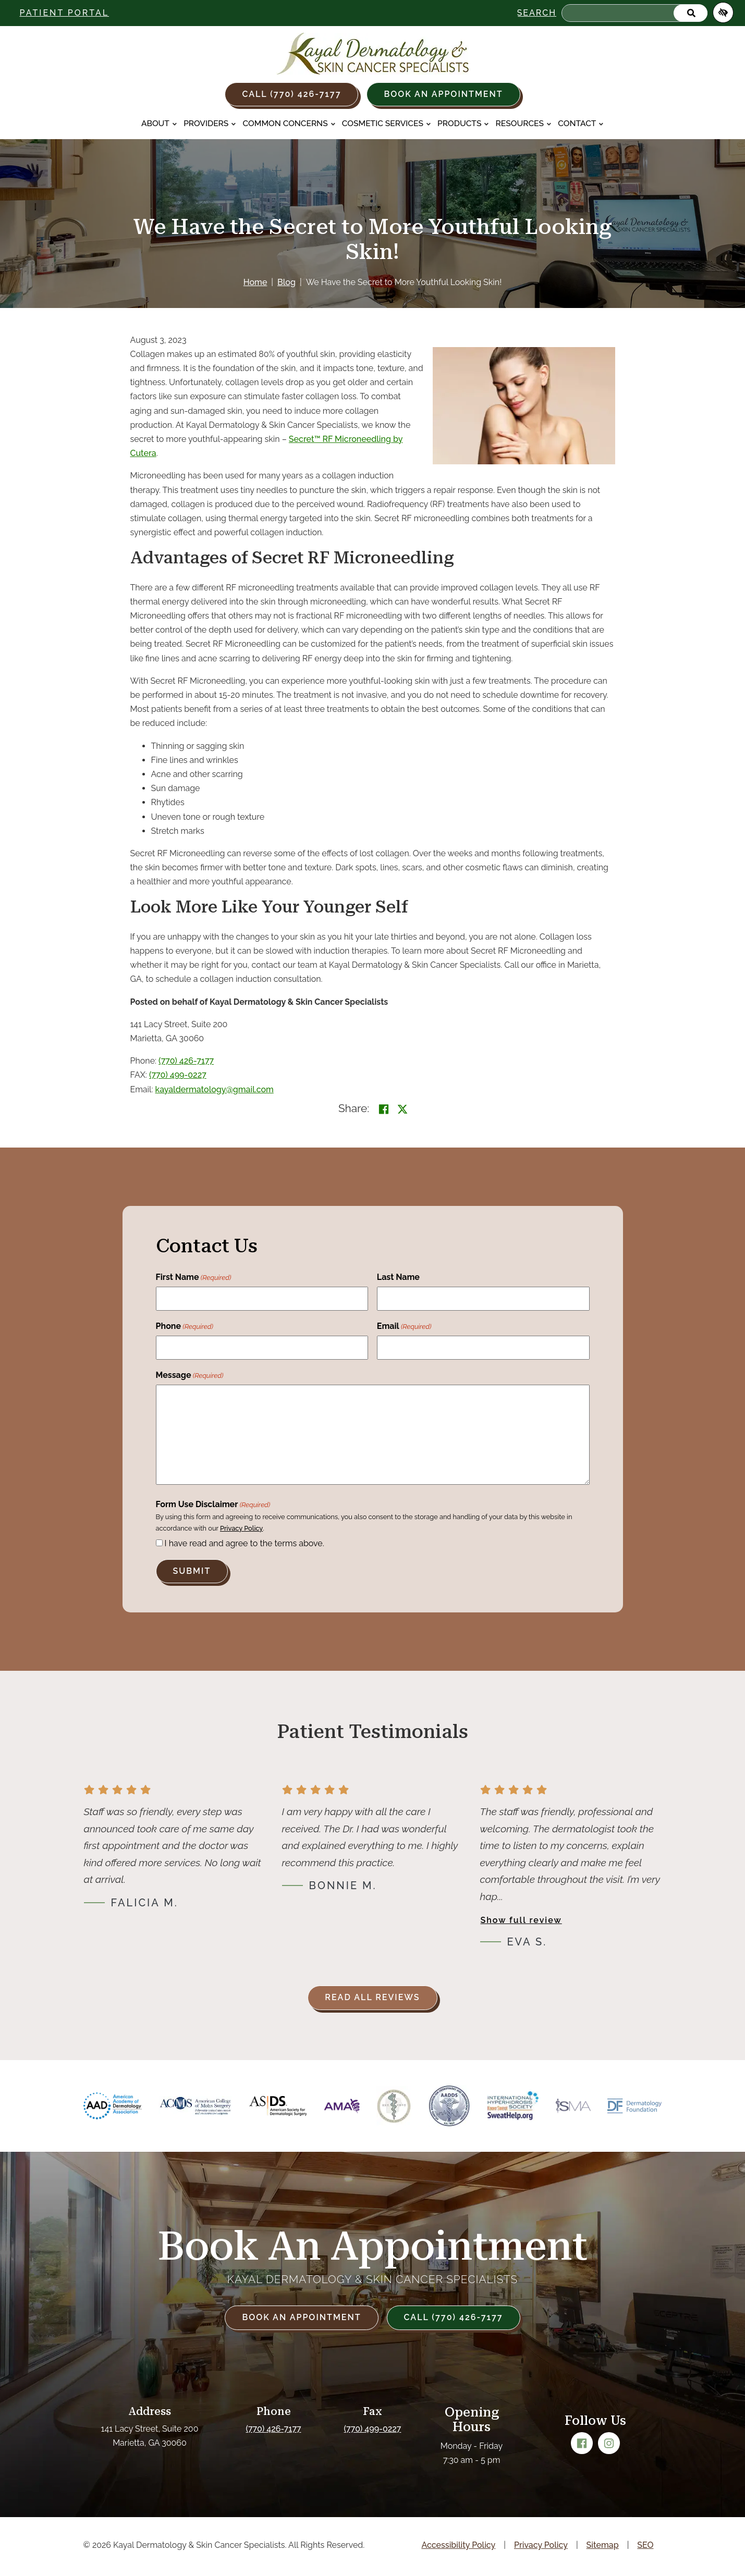 The image size is (745, 2576). Describe the element at coordinates (634, 13) in the screenshot. I see `[Search for]` at that location.